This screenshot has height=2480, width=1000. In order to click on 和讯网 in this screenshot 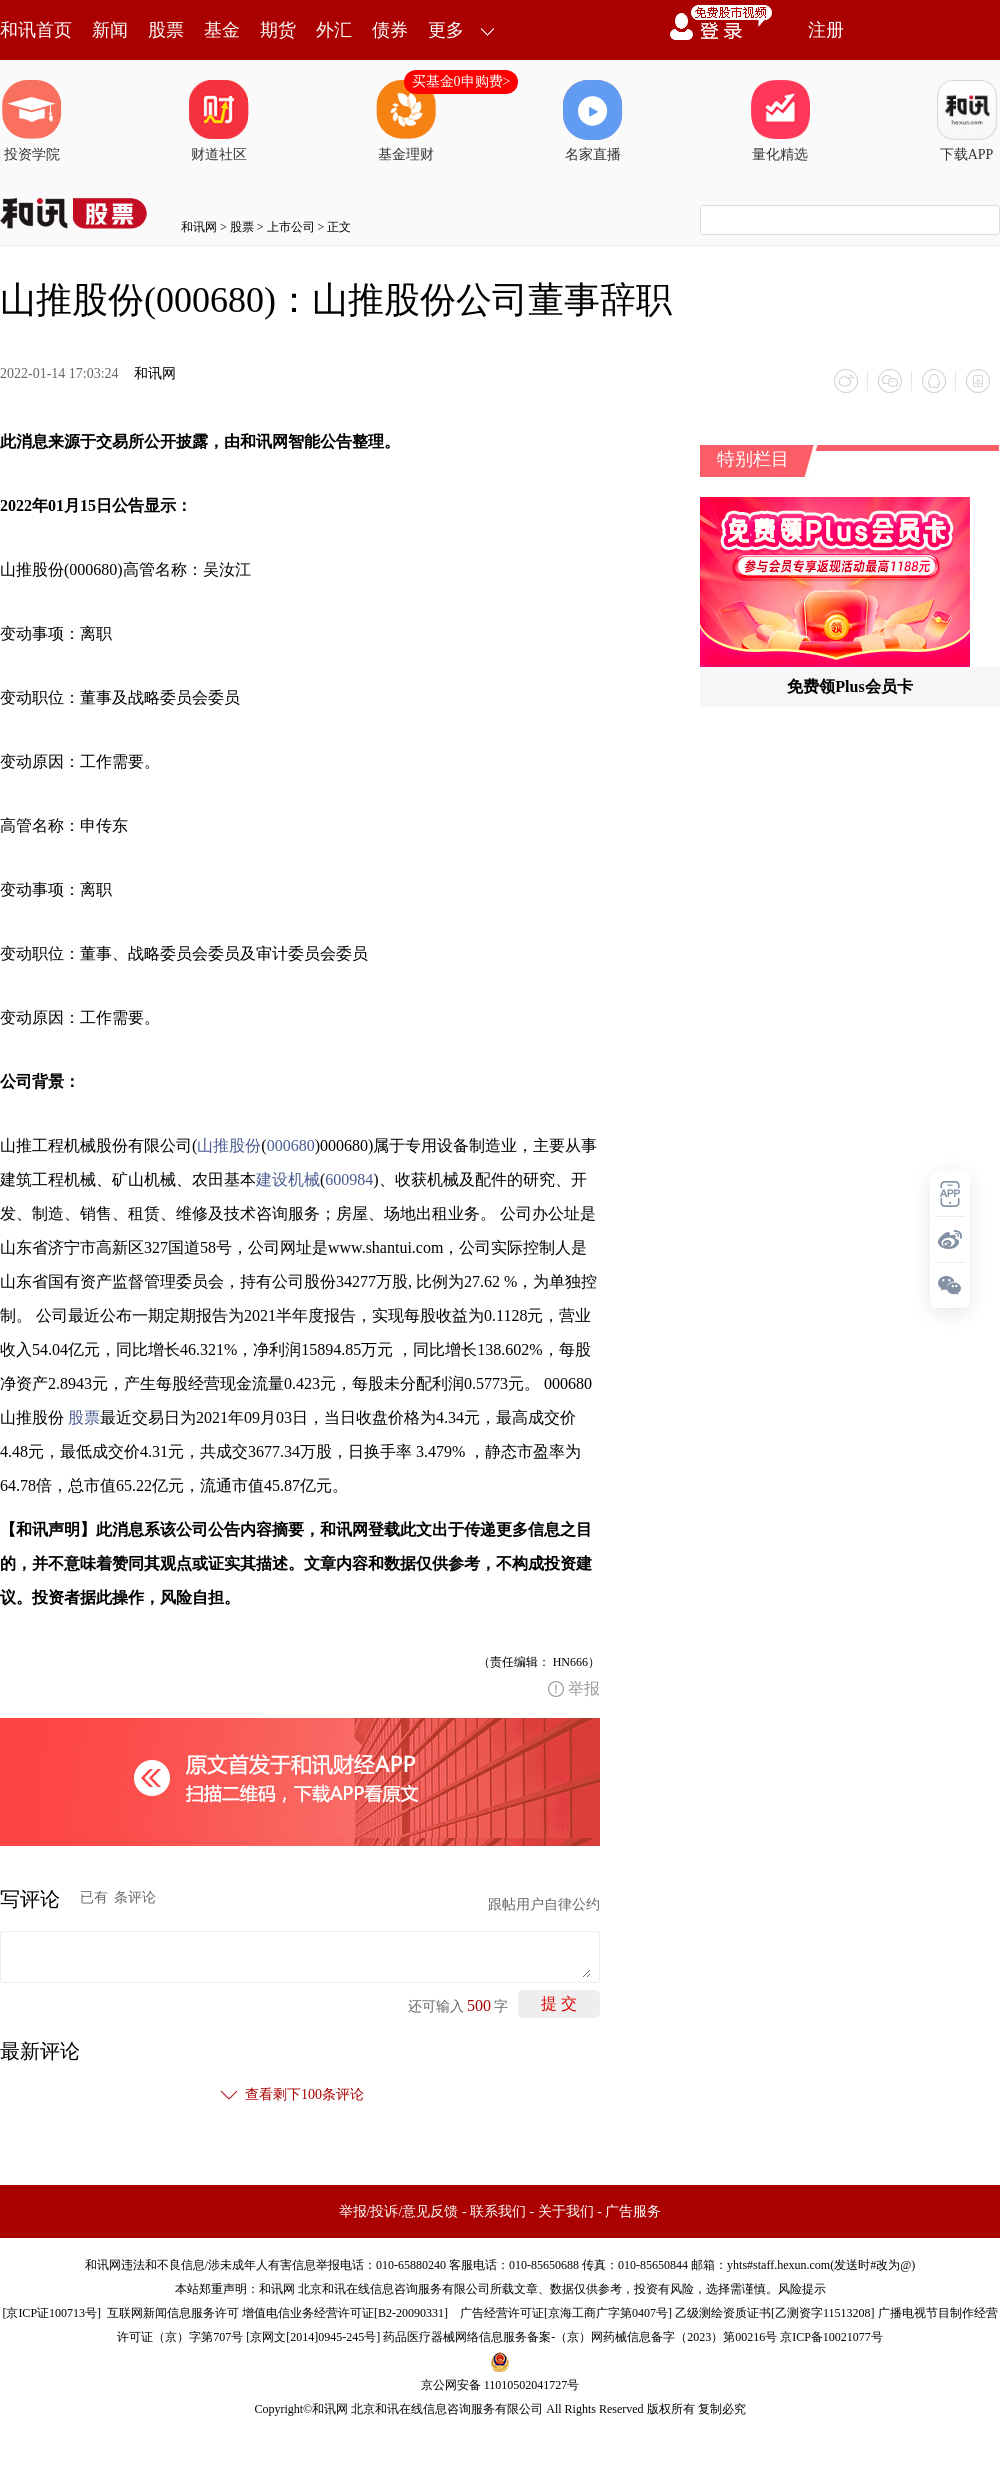, I will do `click(199, 227)`.